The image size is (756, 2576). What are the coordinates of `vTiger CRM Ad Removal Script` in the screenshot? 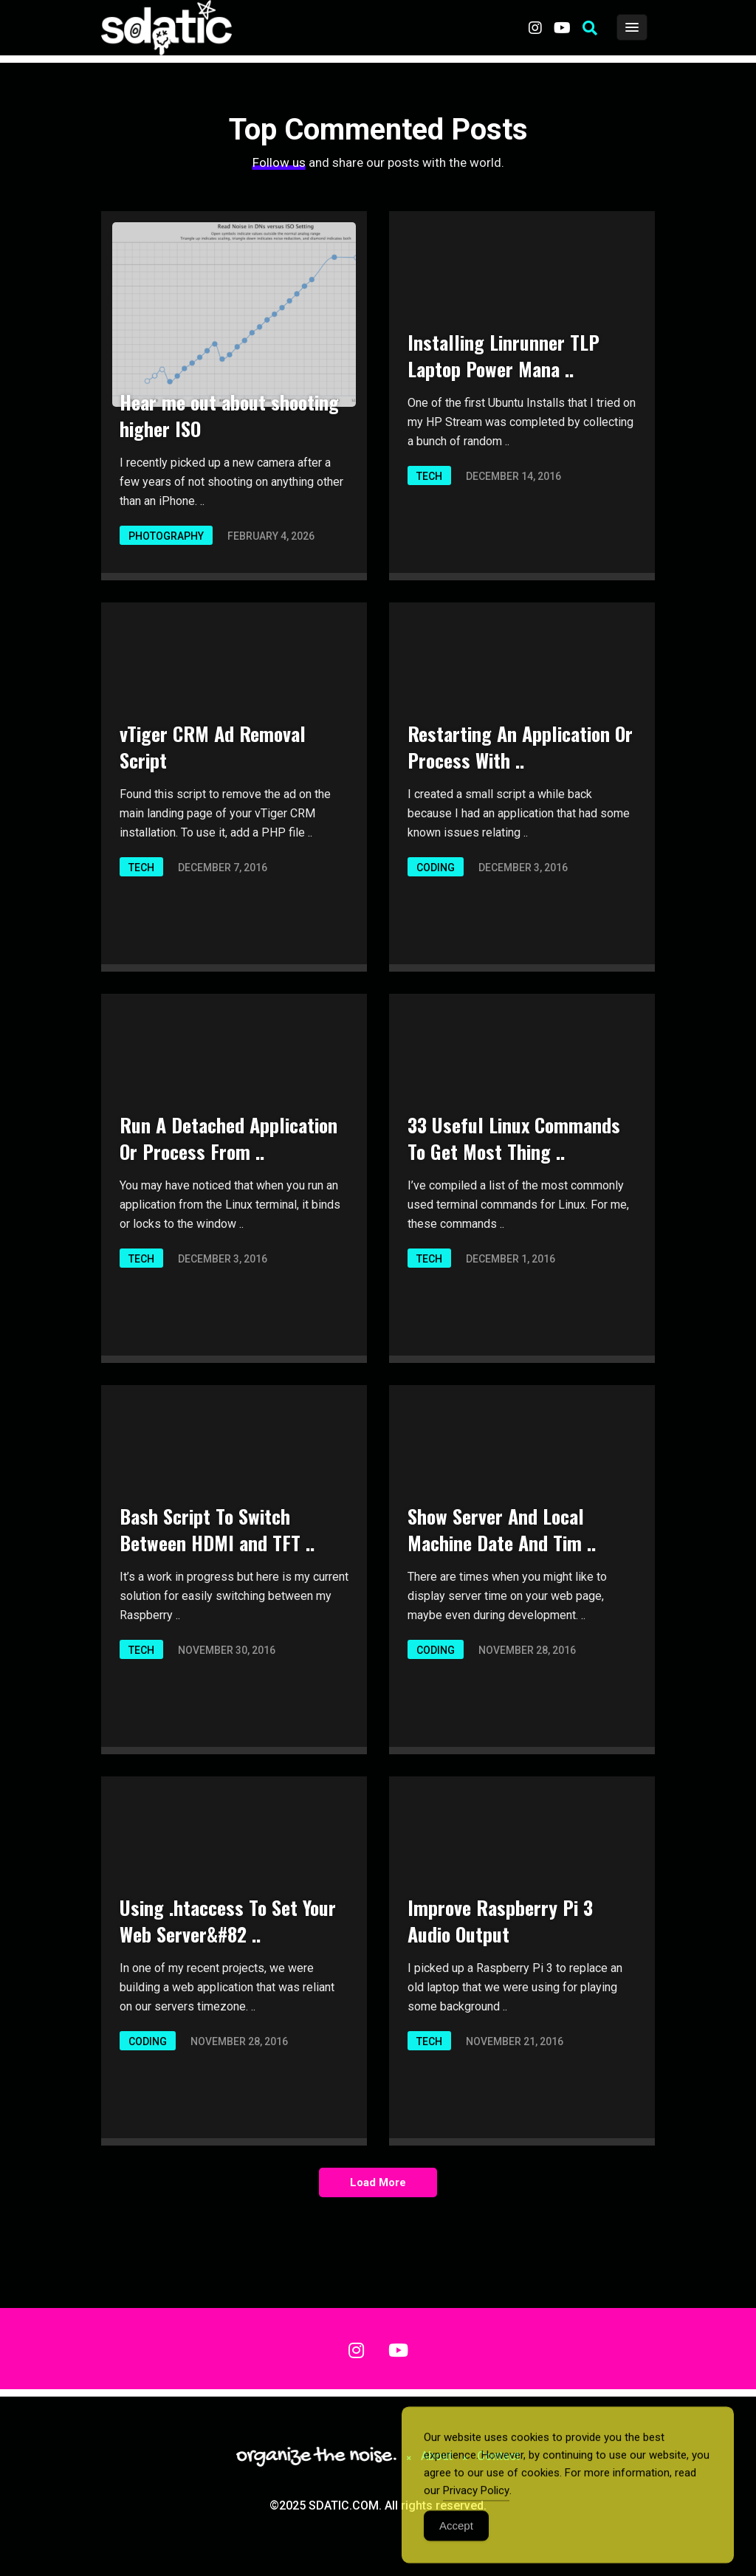 It's located at (213, 746).